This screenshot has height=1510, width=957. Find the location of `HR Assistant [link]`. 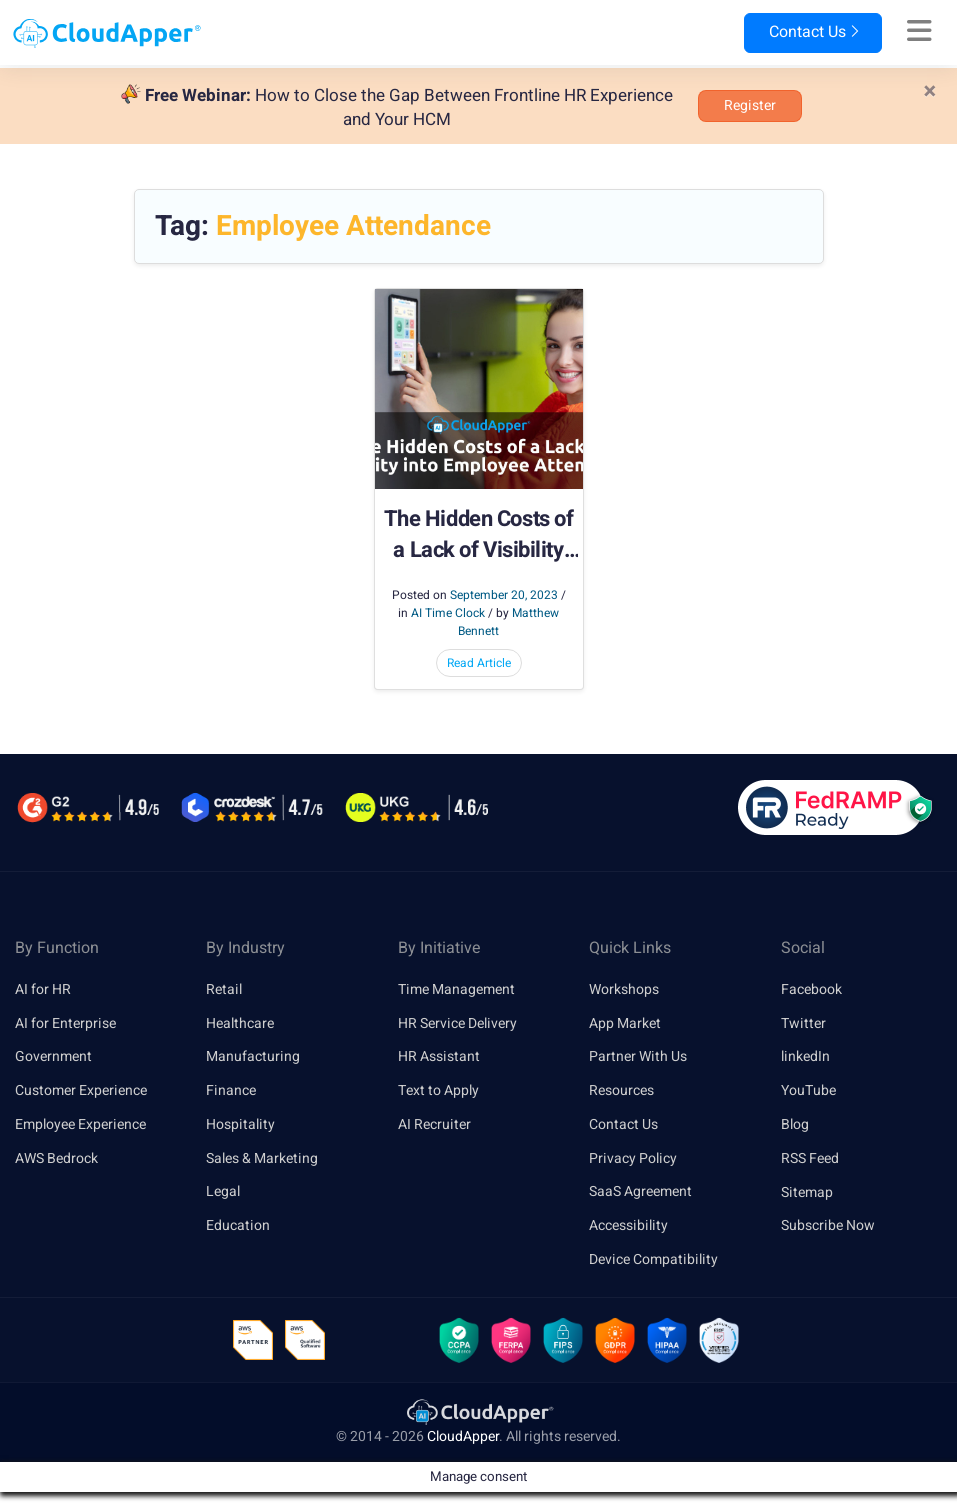

HR Assistant [link] is located at coordinates (439, 1056).